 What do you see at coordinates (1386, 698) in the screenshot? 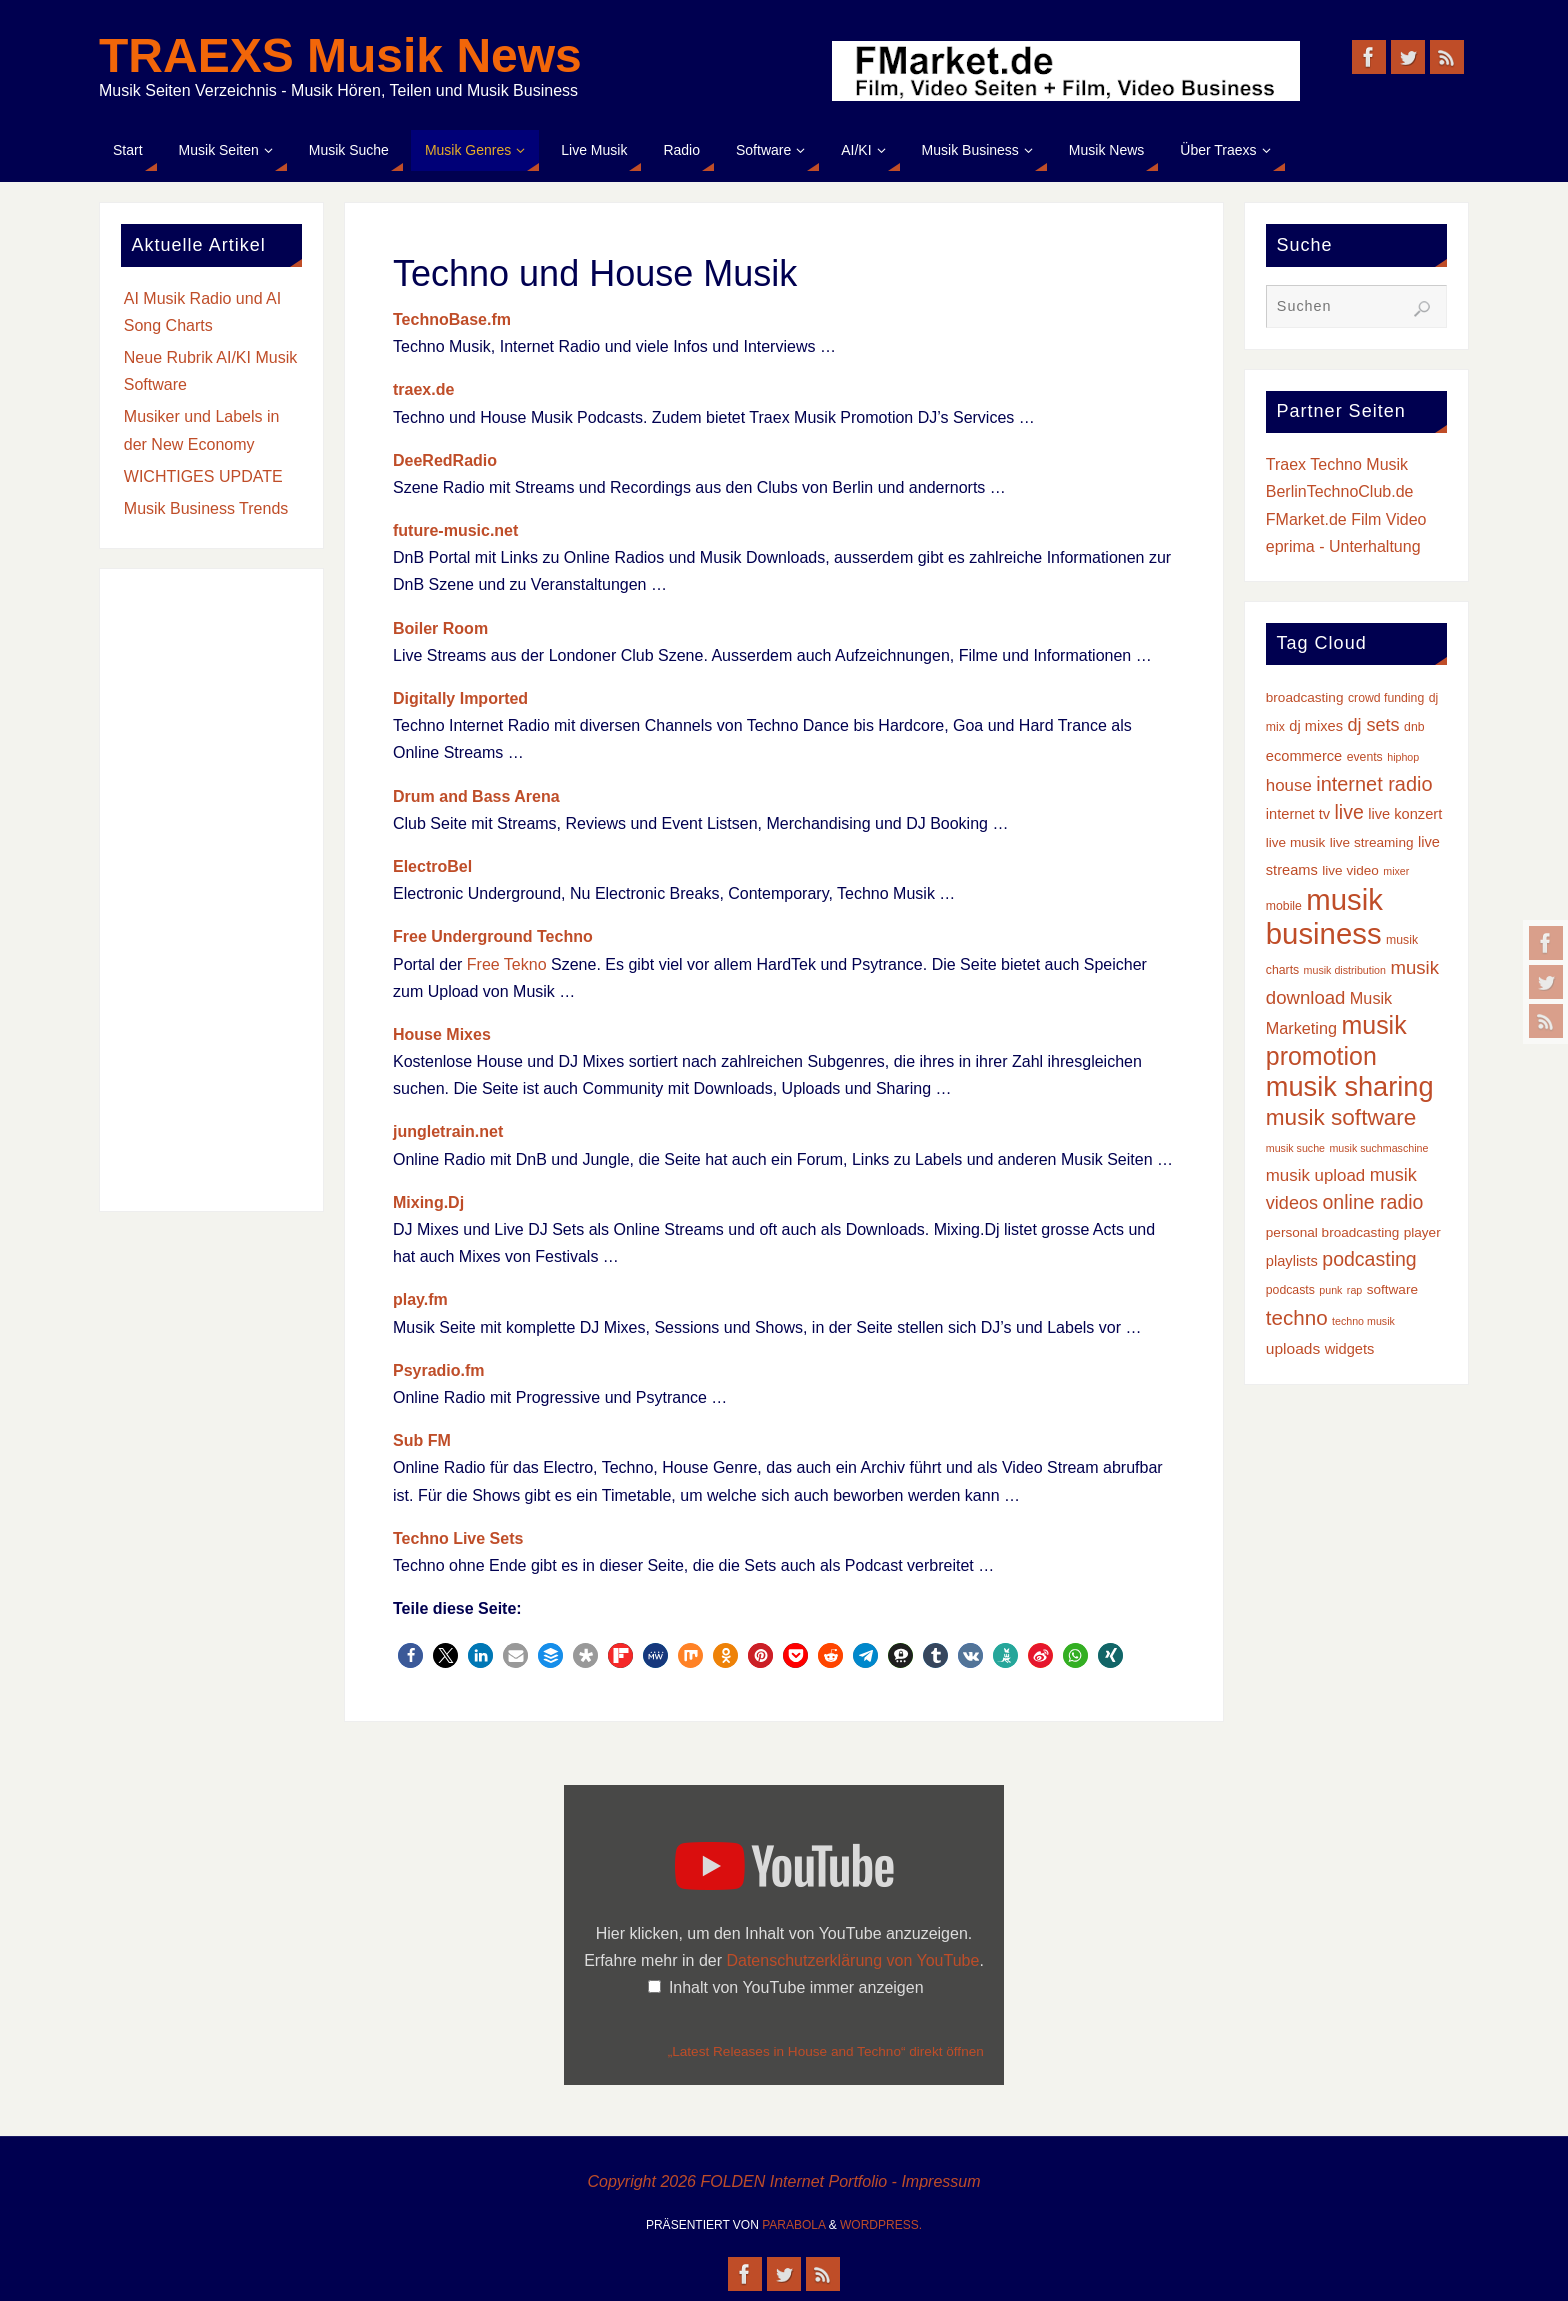
I see `crowd funding [crowd funding (3 Einträge)]` at bounding box center [1386, 698].